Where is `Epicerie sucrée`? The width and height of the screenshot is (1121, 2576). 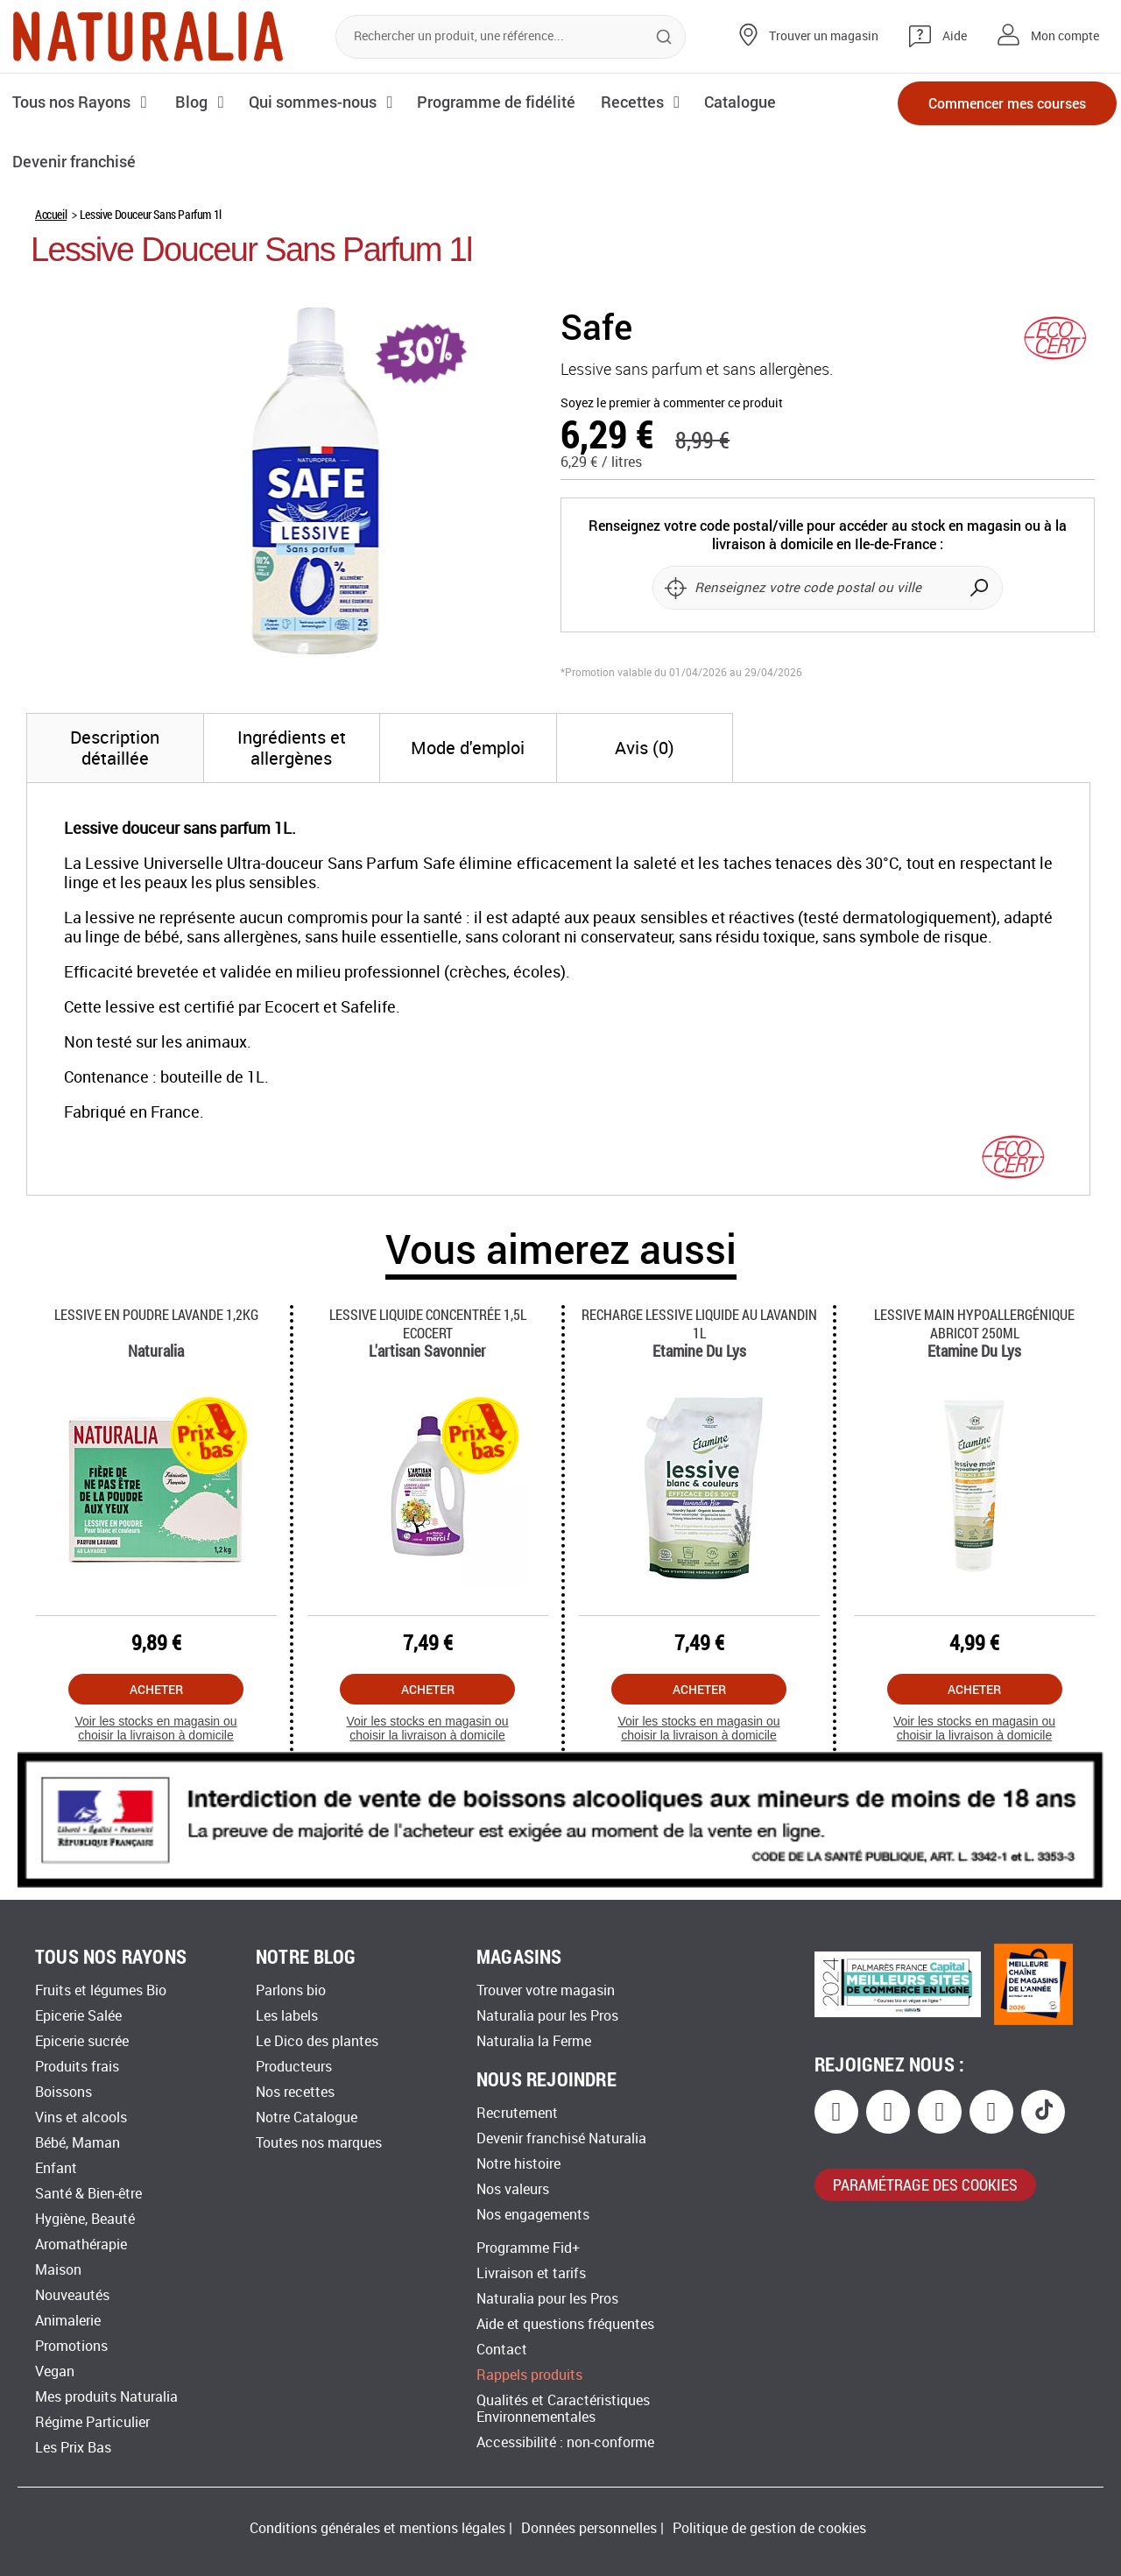 Epicerie sucrée is located at coordinates (82, 2041).